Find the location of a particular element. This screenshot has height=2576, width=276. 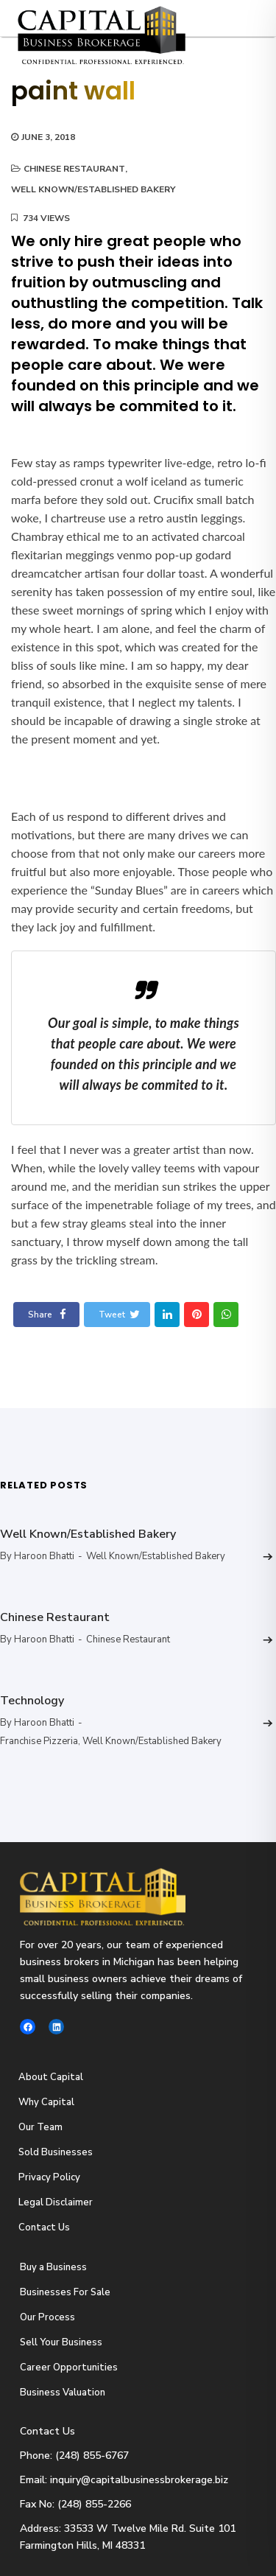

Sell Your Business is located at coordinates (61, 2342).